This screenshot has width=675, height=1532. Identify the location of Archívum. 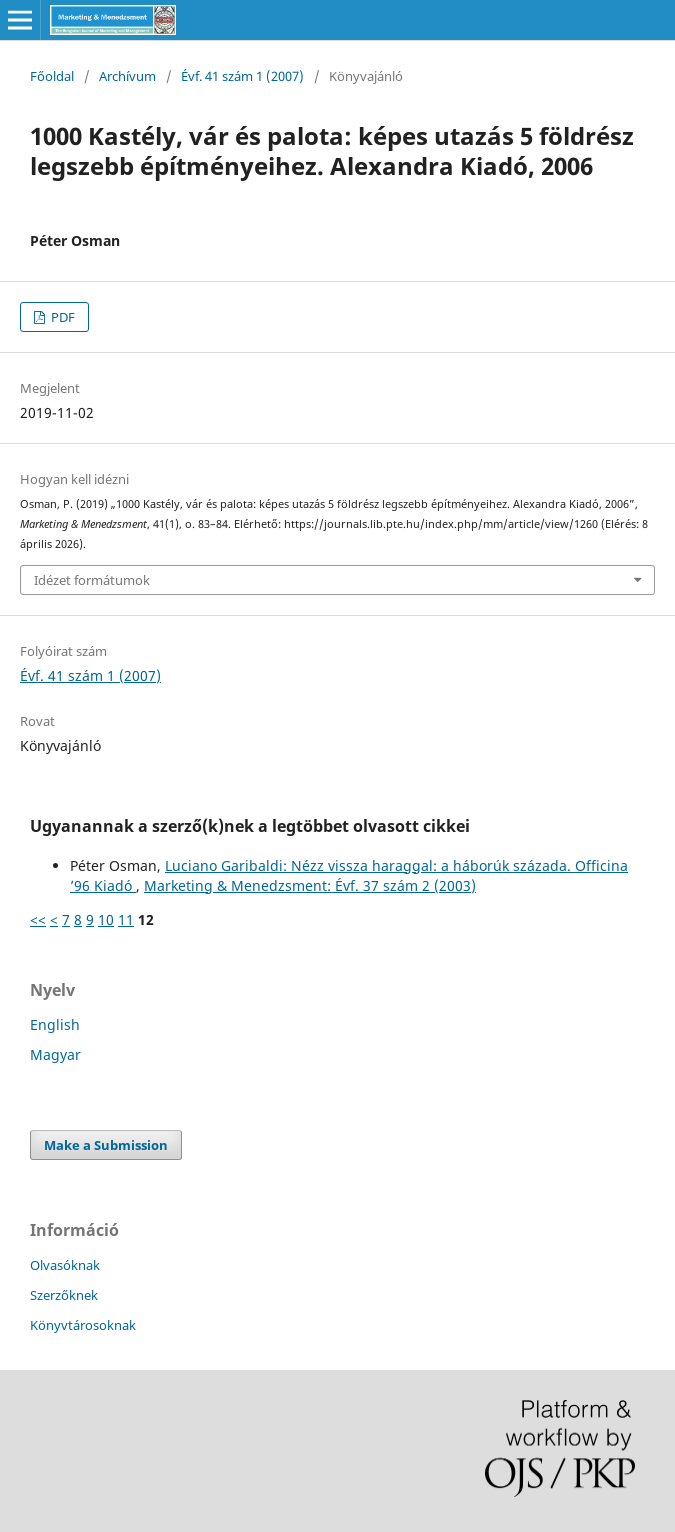
(127, 76).